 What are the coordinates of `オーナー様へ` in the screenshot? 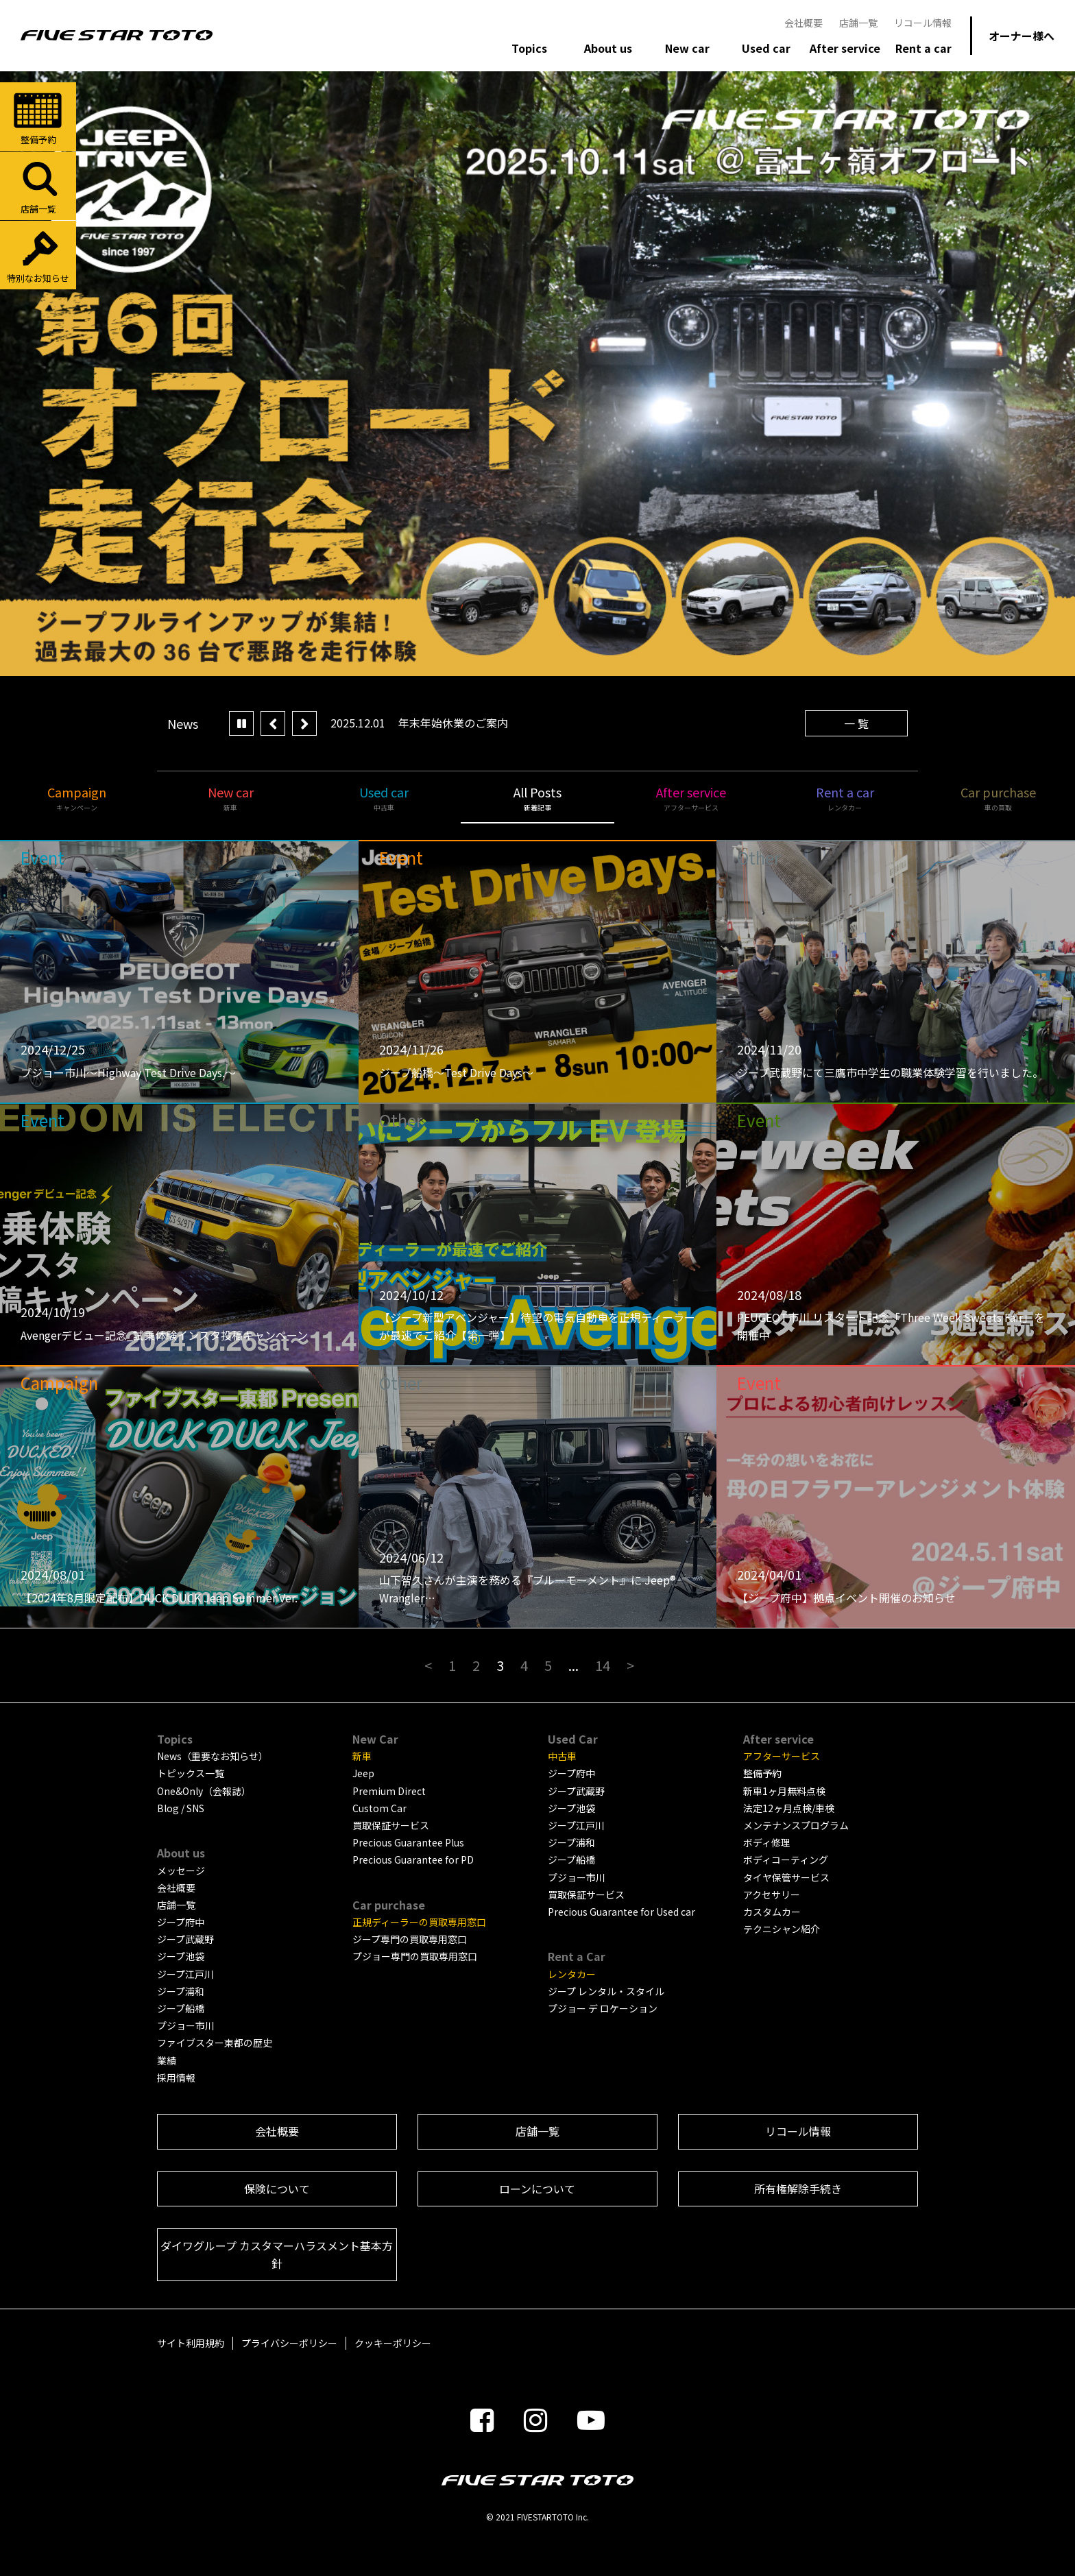 It's located at (1021, 35).